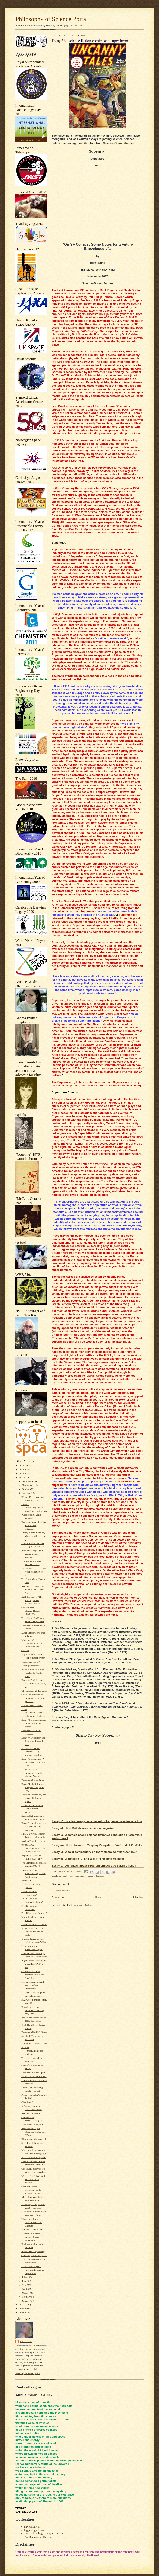 This screenshot has width=159, height=2576. Describe the element at coordinates (33, 1848) in the screenshot. I see `EUREKA! or "Archimedes and the Golden Crown"` at that location.